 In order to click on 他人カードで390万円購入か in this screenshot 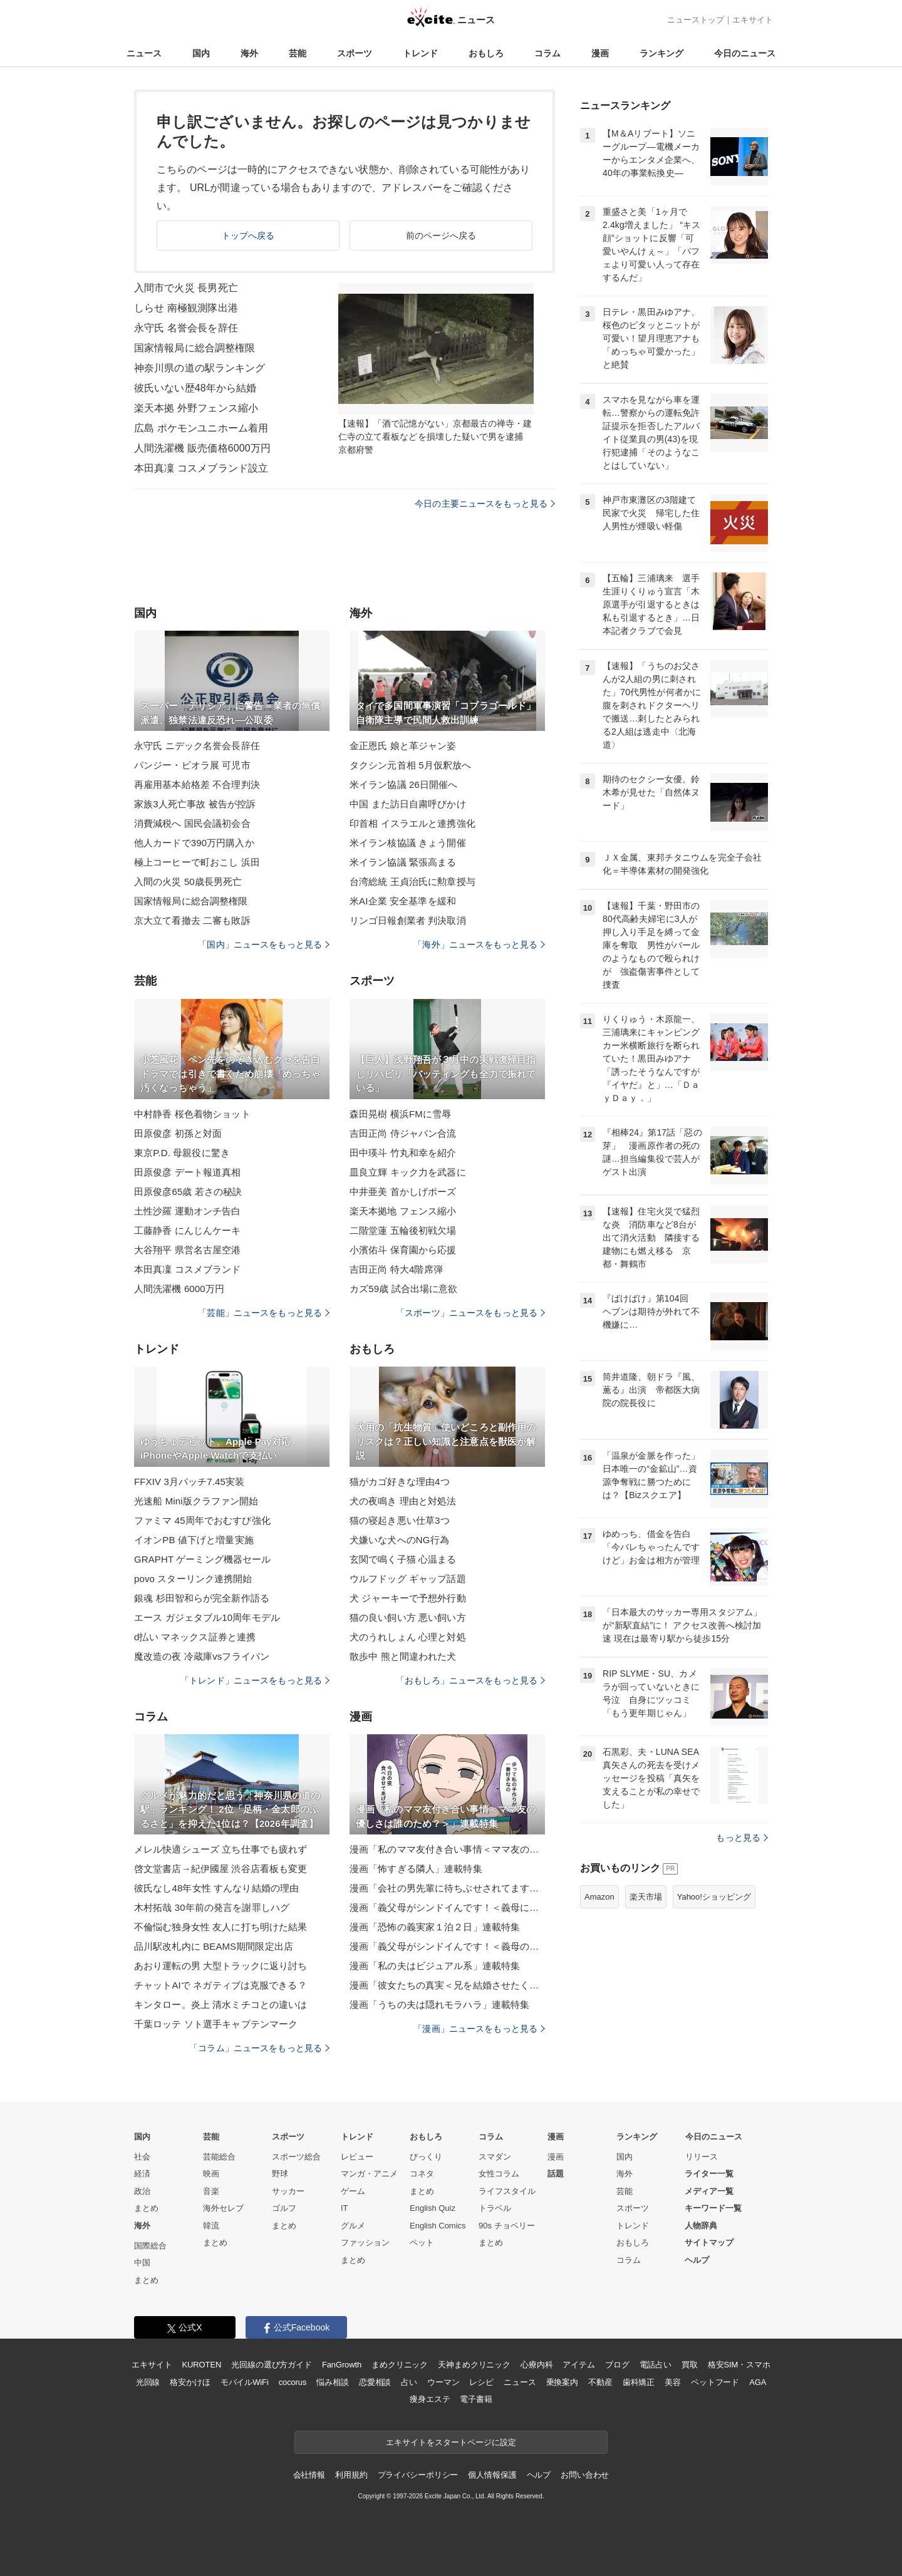, I will do `click(194, 842)`.